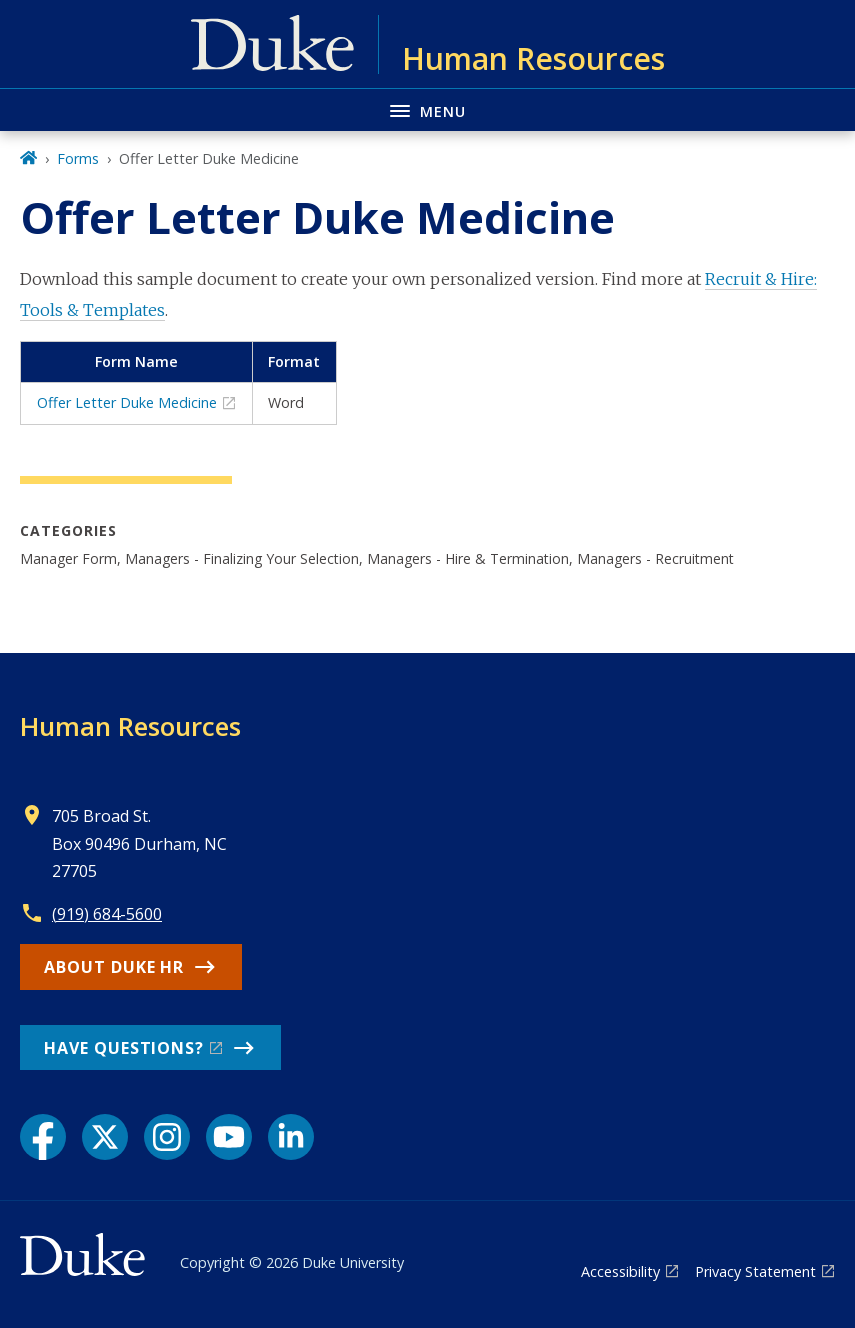 Image resolution: width=855 pixels, height=1328 pixels. Describe the element at coordinates (107, 914) in the screenshot. I see `(919) 684-5600` at that location.